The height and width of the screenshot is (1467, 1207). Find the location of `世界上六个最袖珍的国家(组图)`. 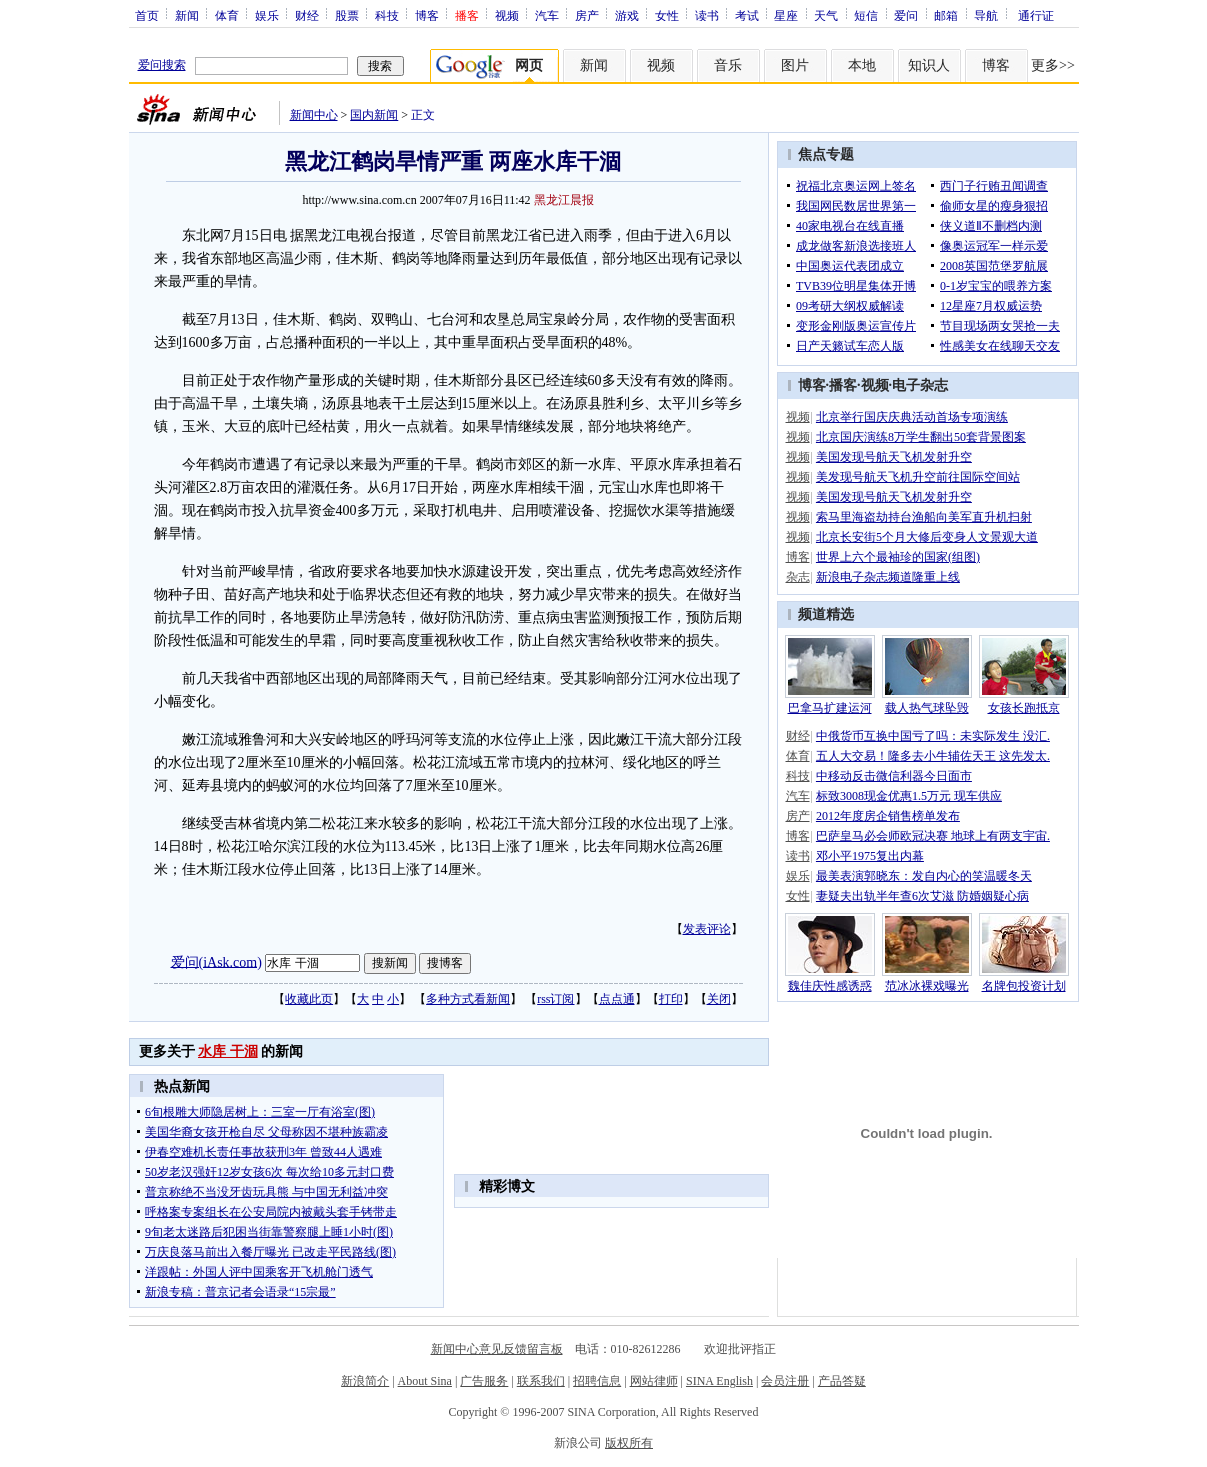

世界上六个最袖珍的国家(组图) is located at coordinates (898, 557).